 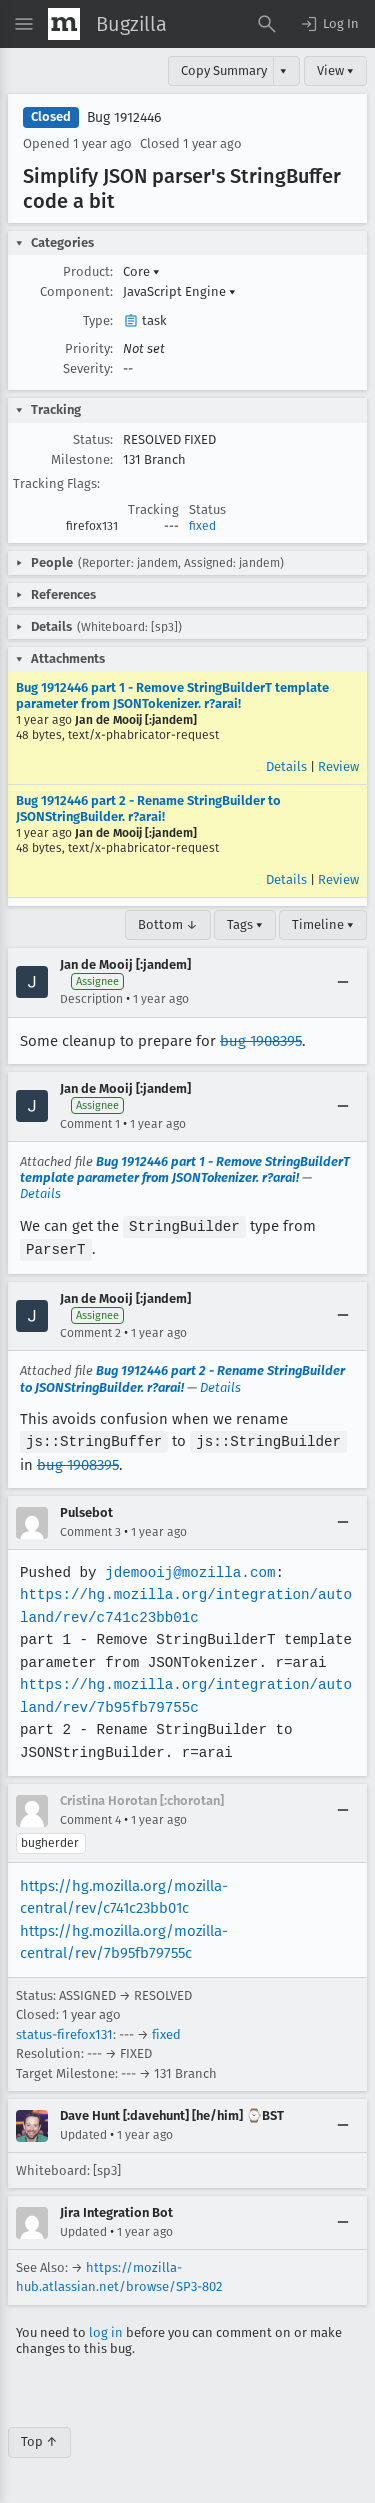 I want to click on Description, so click(x=91, y=999).